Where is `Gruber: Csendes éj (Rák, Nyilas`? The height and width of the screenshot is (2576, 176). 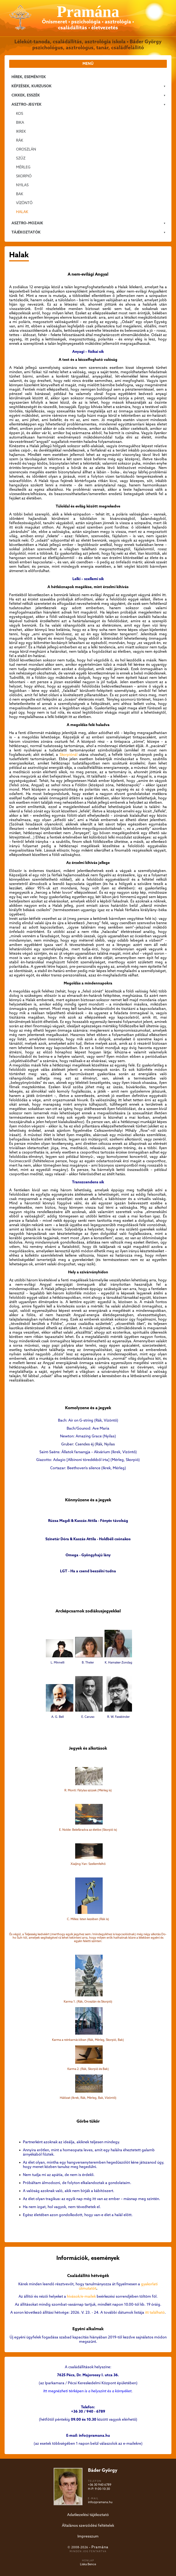 Gruber: Csendes éj (Rák, Nyilas is located at coordinates (88, 1444).